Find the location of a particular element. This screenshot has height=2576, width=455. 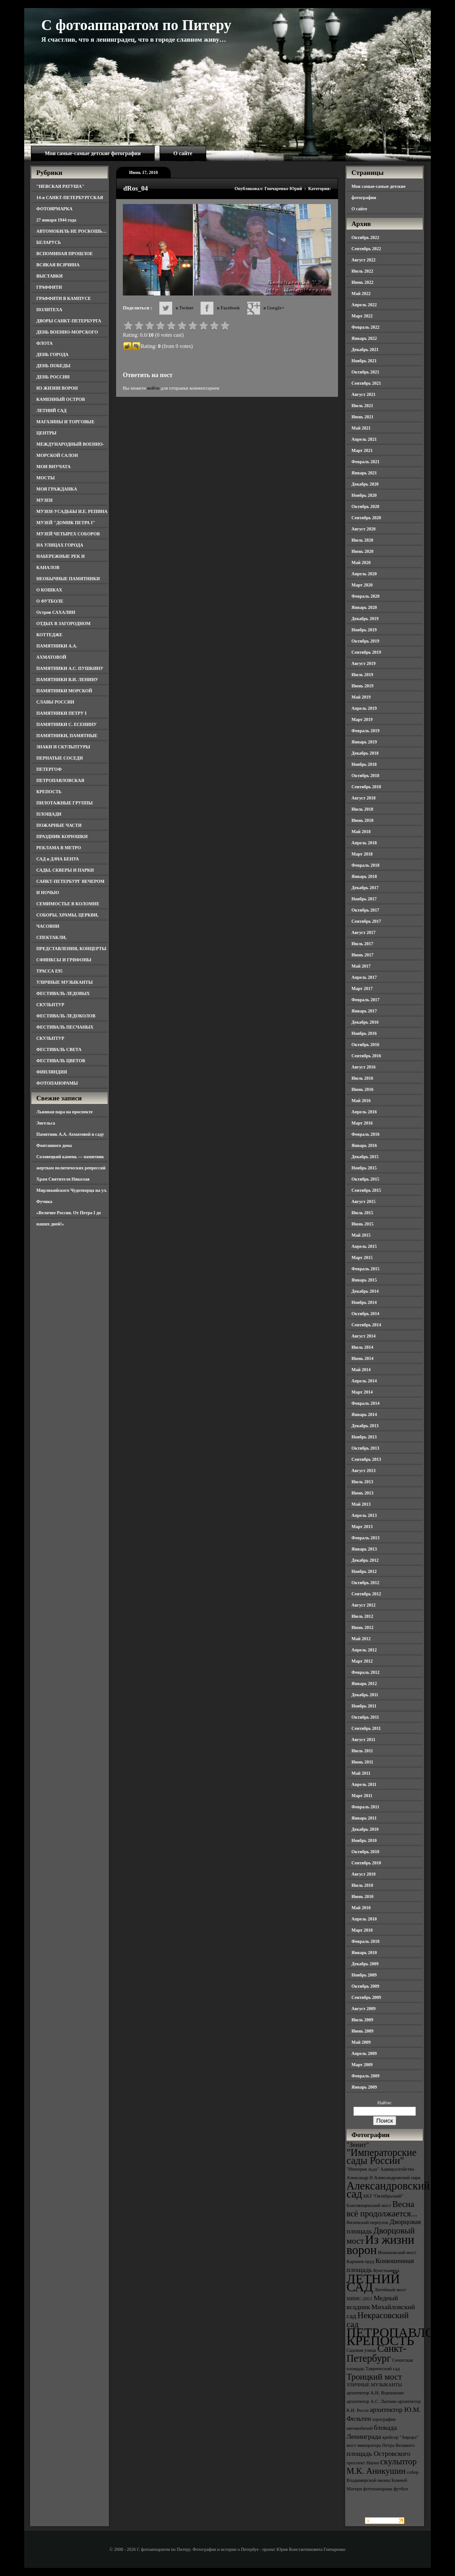

Декабрь 2017 is located at coordinates (364, 887).